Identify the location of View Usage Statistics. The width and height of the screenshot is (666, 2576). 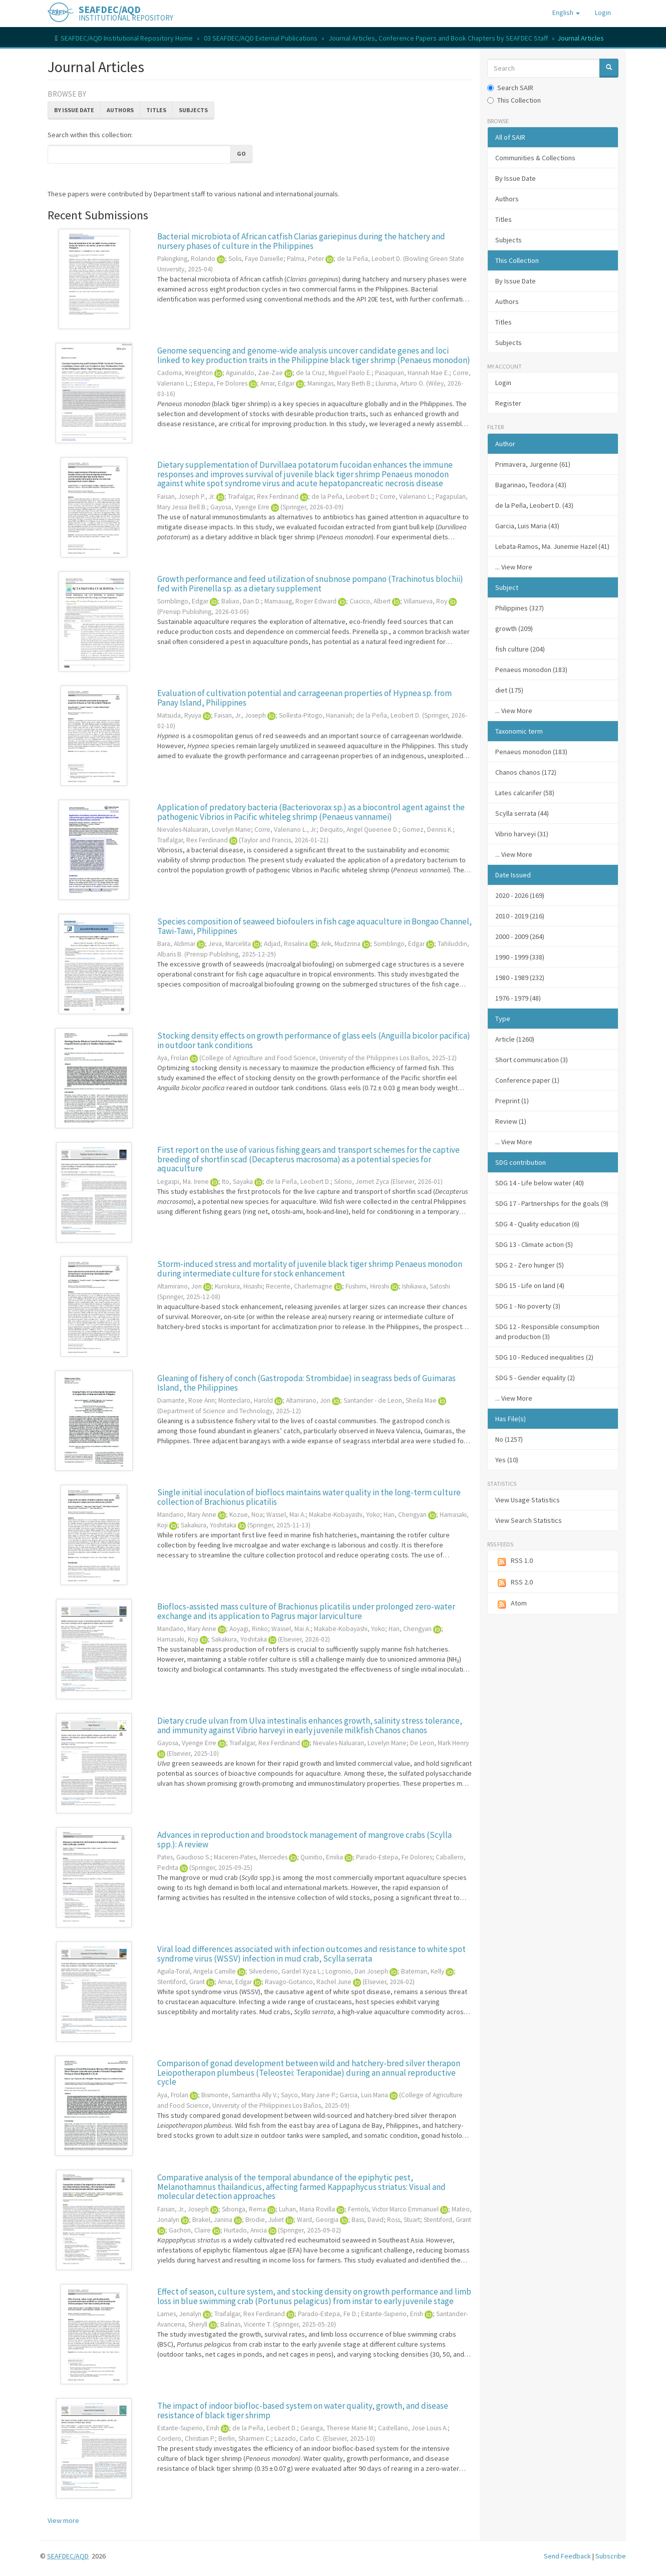
(527, 1499).